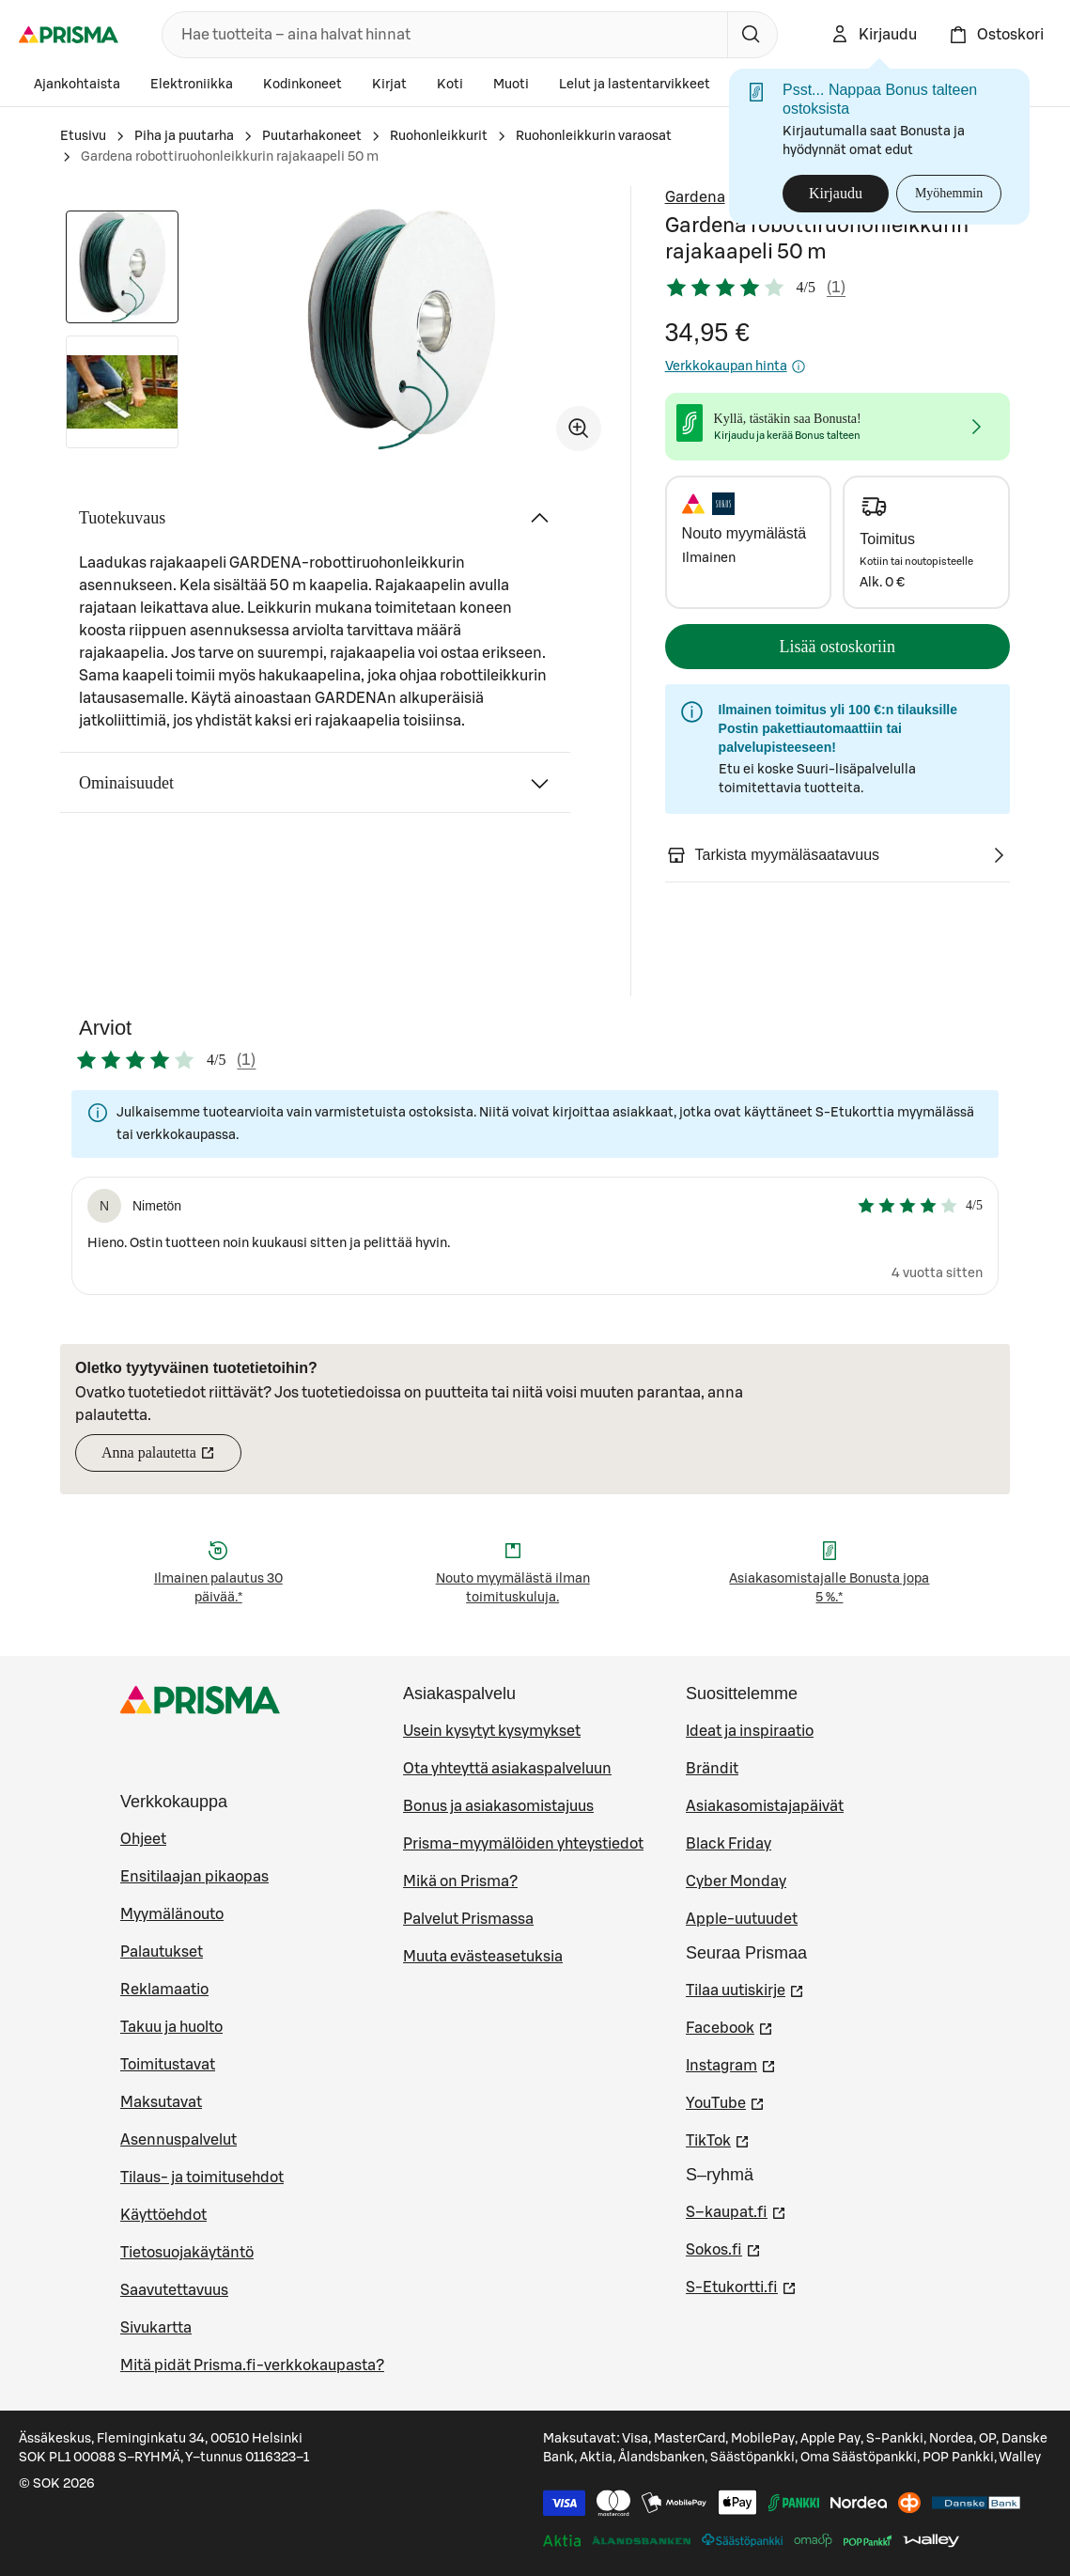 The image size is (1070, 2576). Describe the element at coordinates (513, 1588) in the screenshot. I see `Nouto myymälästä ilman toimituskuluja.` at that location.